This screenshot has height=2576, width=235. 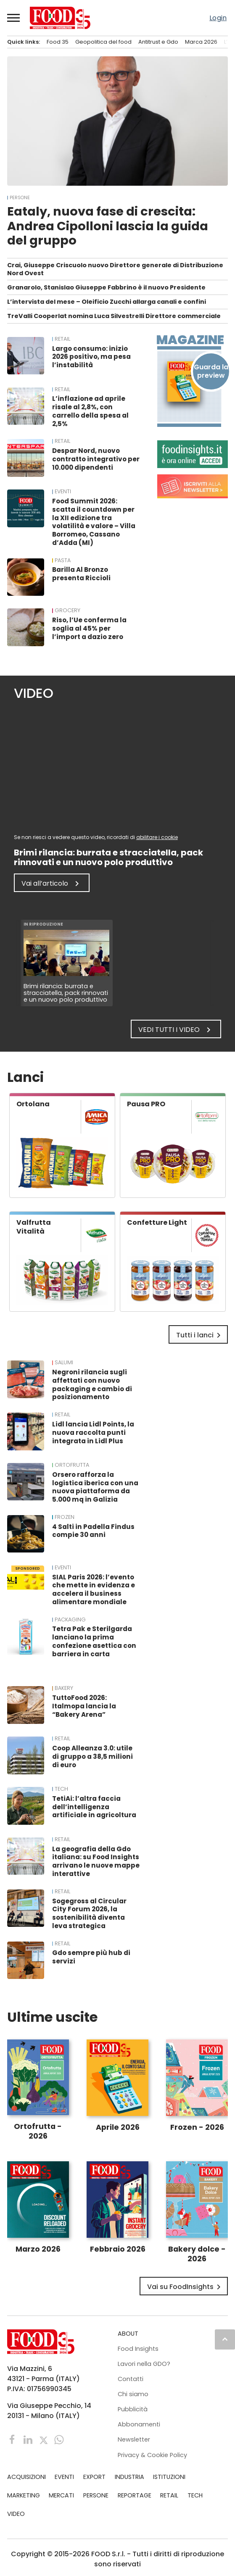 I want to click on INDUSTRIA, so click(x=129, y=2477).